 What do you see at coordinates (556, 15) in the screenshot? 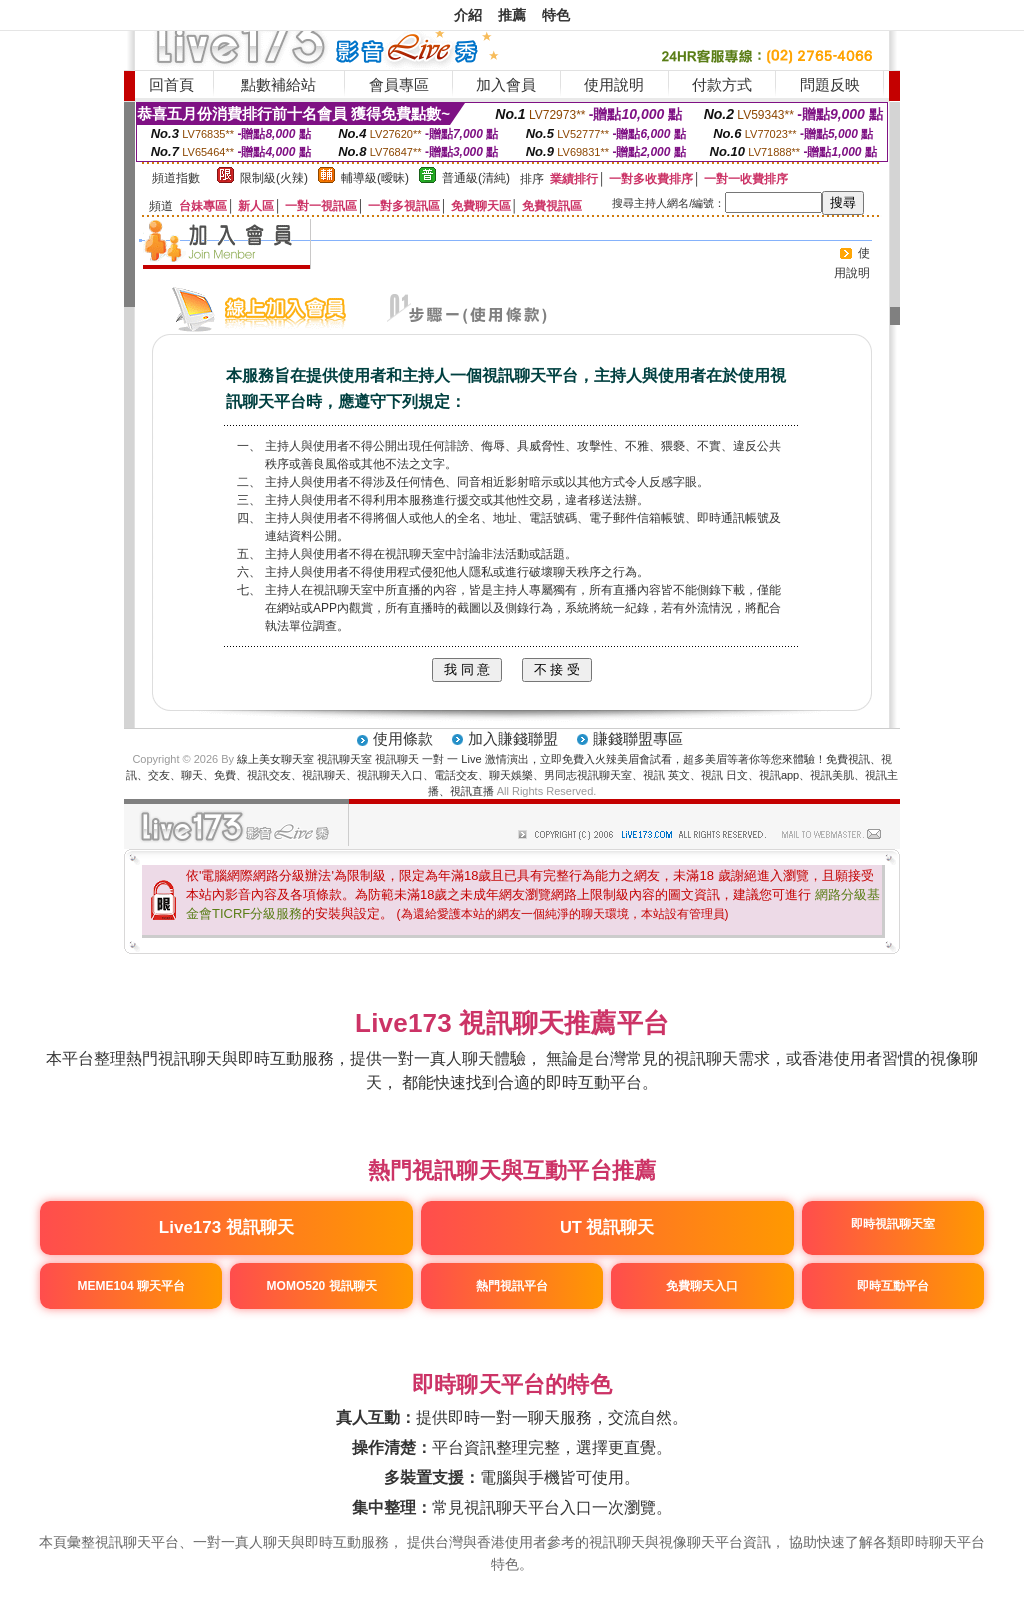
I see `特色` at bounding box center [556, 15].